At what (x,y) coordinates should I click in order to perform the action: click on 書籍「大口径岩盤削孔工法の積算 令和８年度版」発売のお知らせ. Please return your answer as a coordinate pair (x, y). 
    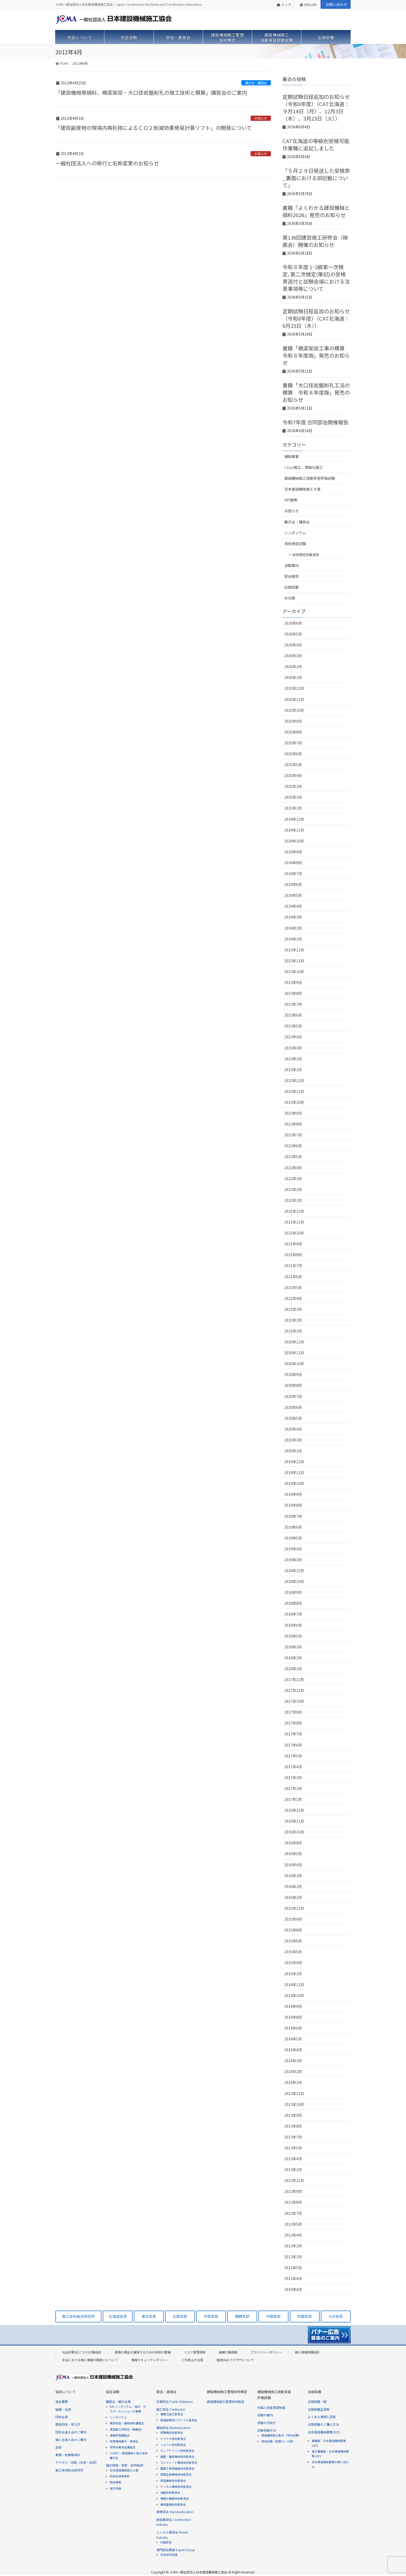
    Looking at the image, I should click on (316, 392).